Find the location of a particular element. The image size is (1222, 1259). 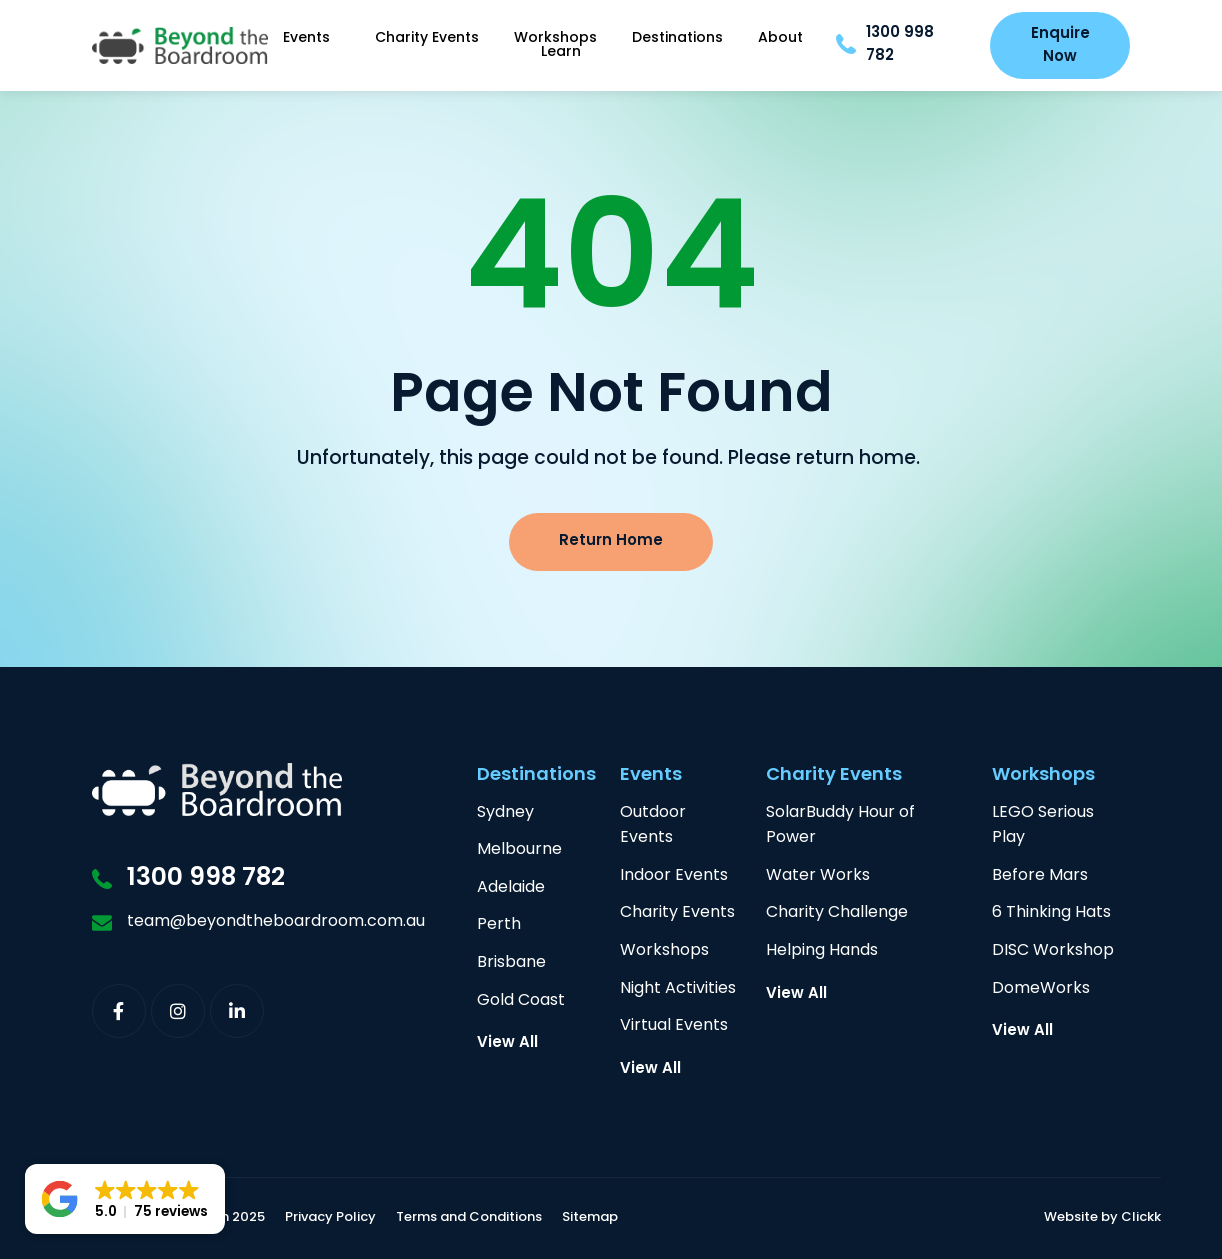

Sitemap is located at coordinates (590, 1218).